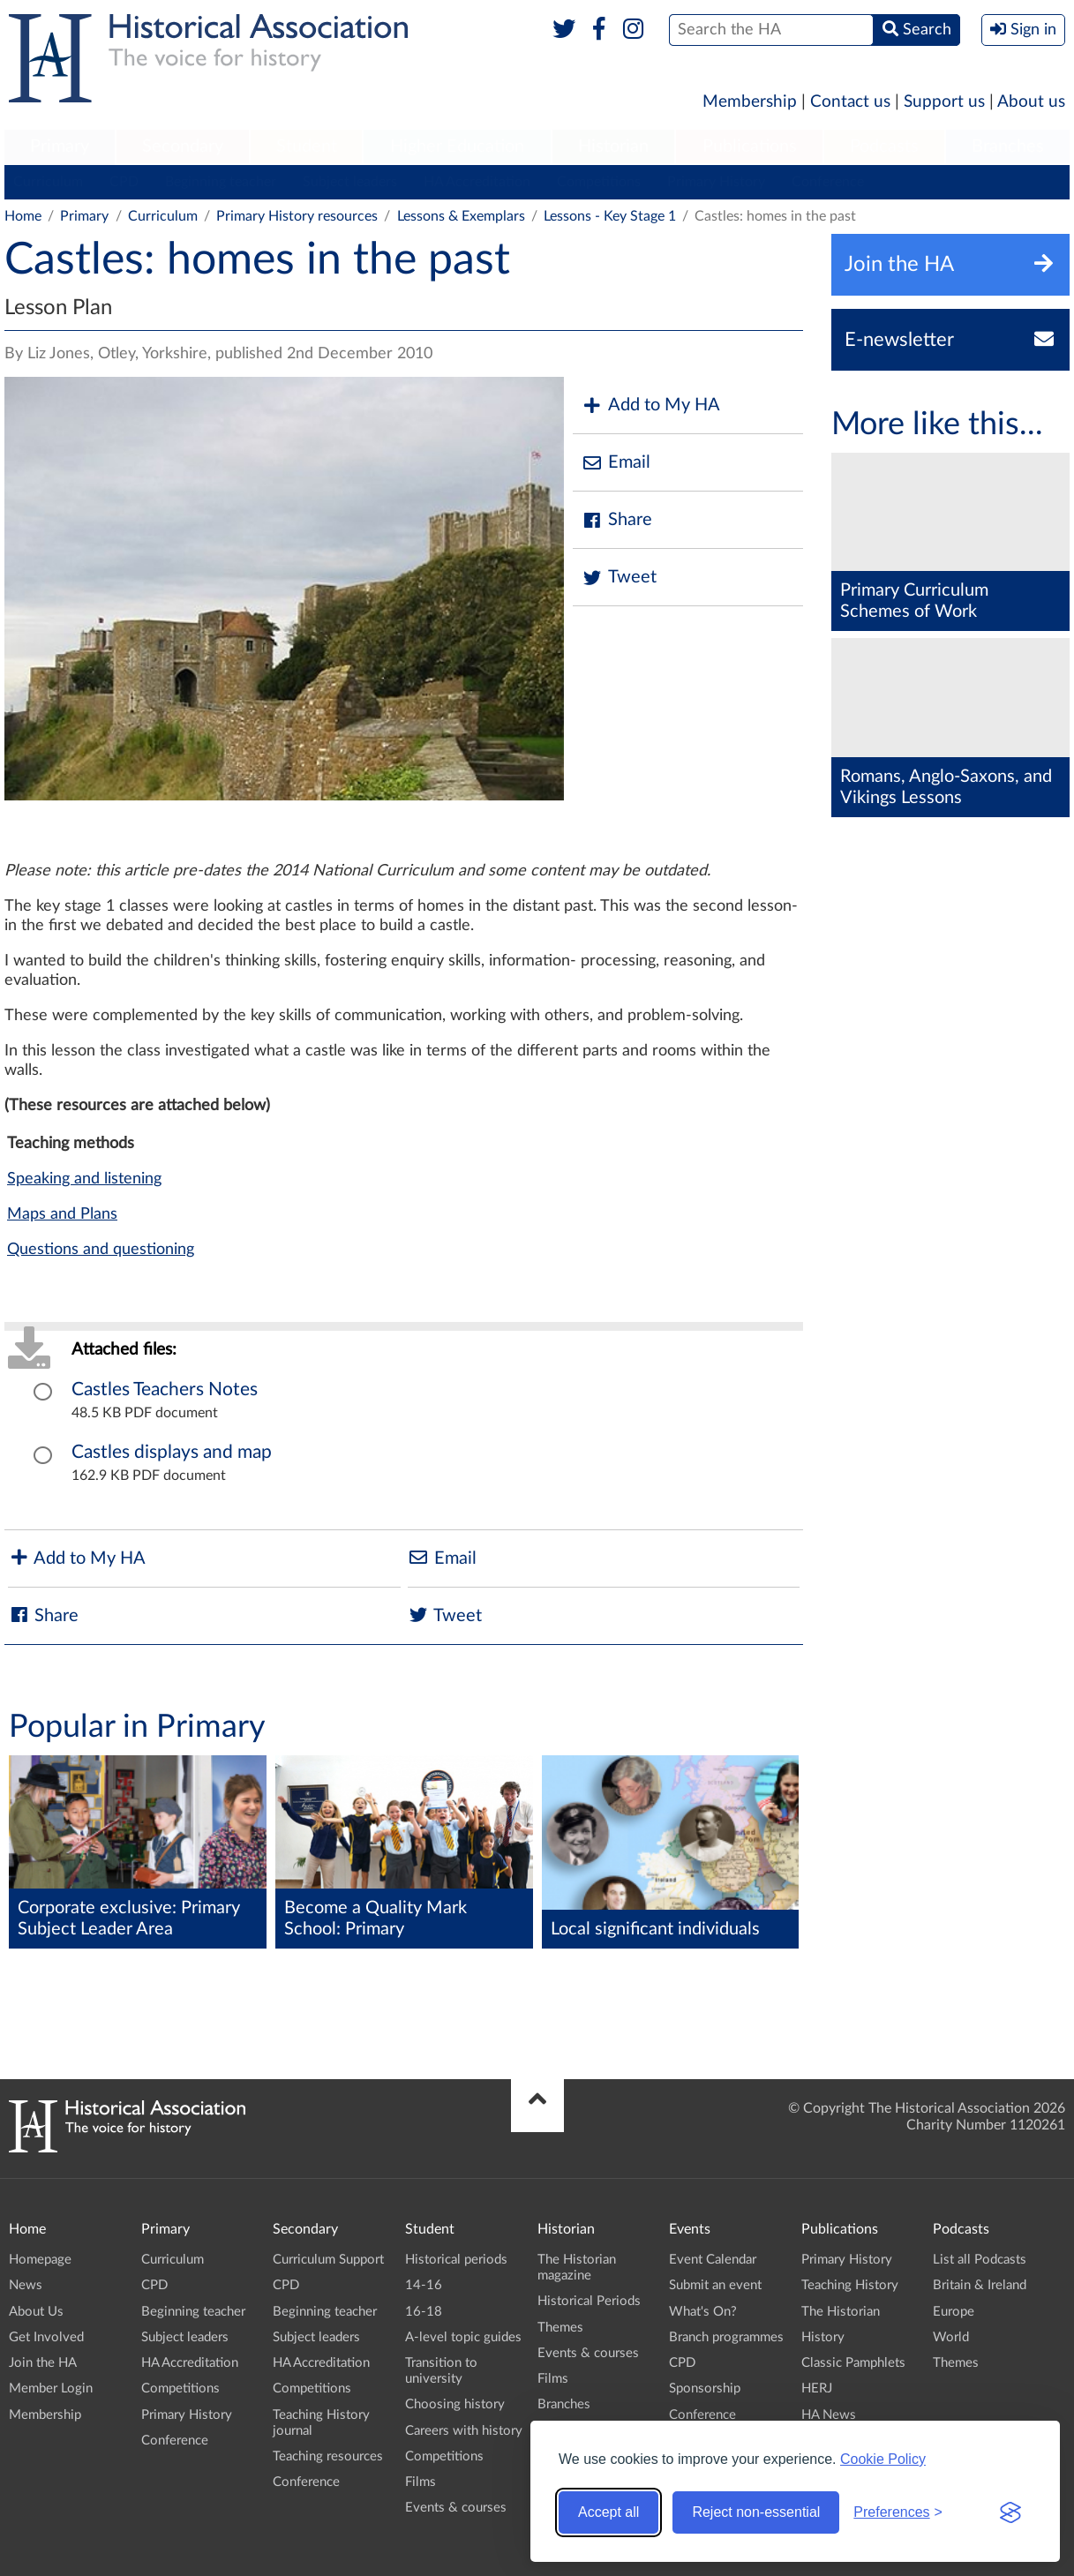  What do you see at coordinates (608, 2512) in the screenshot?
I see `Accept all` at bounding box center [608, 2512].